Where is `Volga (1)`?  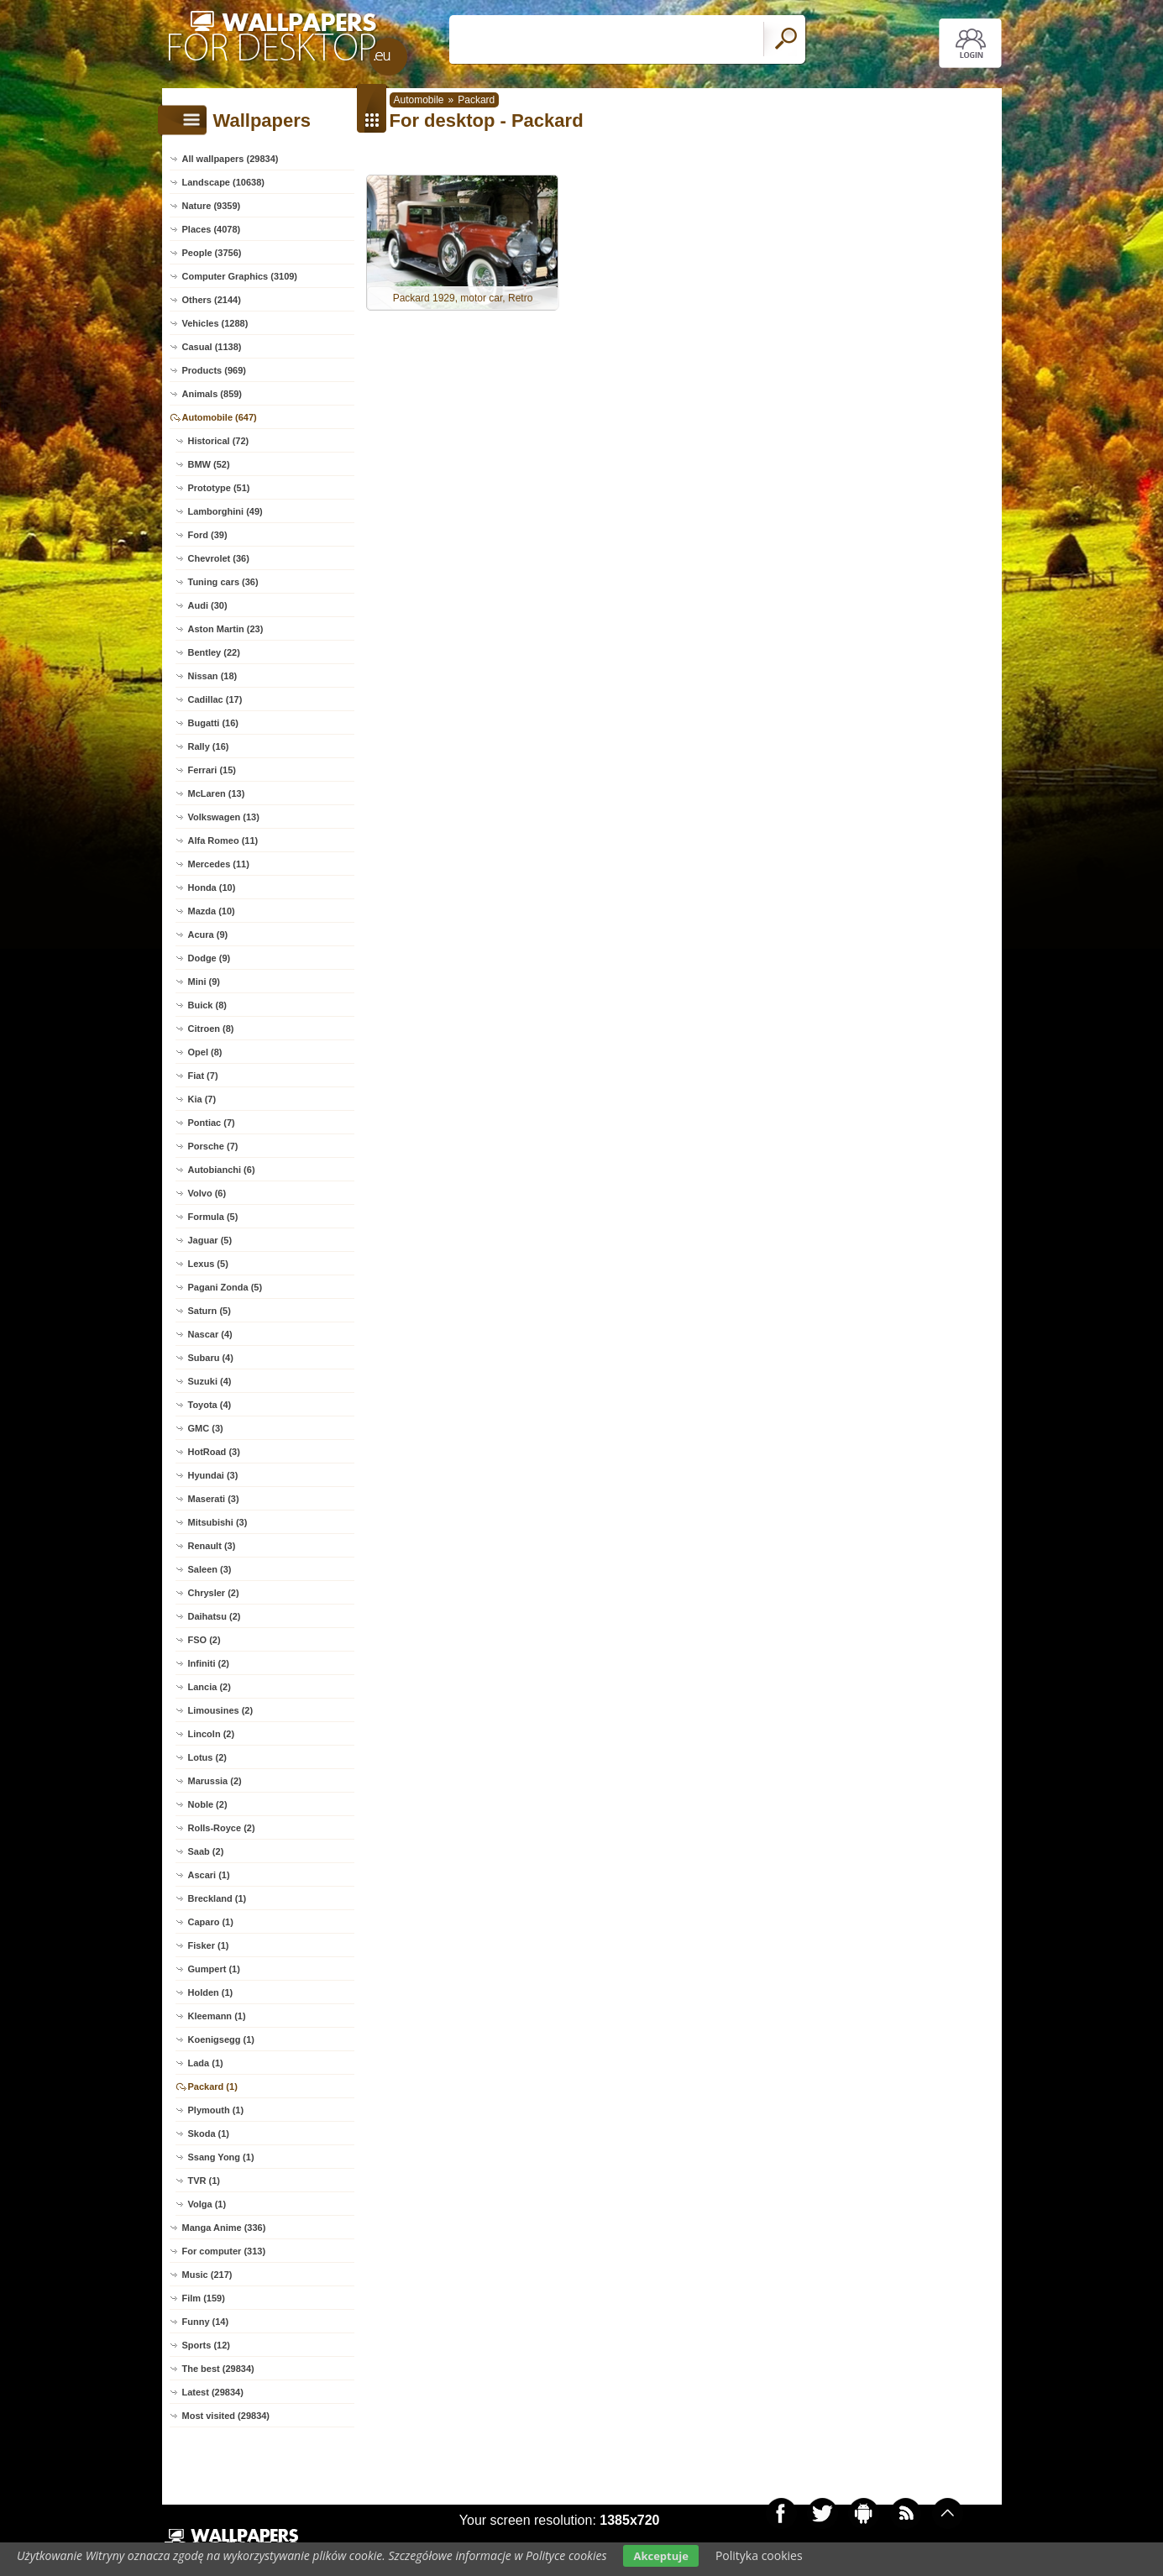 Volga (1) is located at coordinates (207, 2204).